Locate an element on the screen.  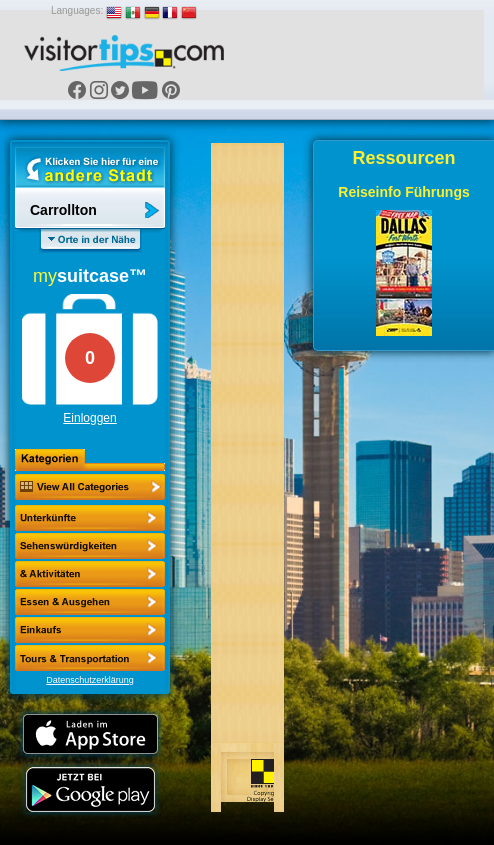
Datenschutzerklärung is located at coordinates (90, 680).